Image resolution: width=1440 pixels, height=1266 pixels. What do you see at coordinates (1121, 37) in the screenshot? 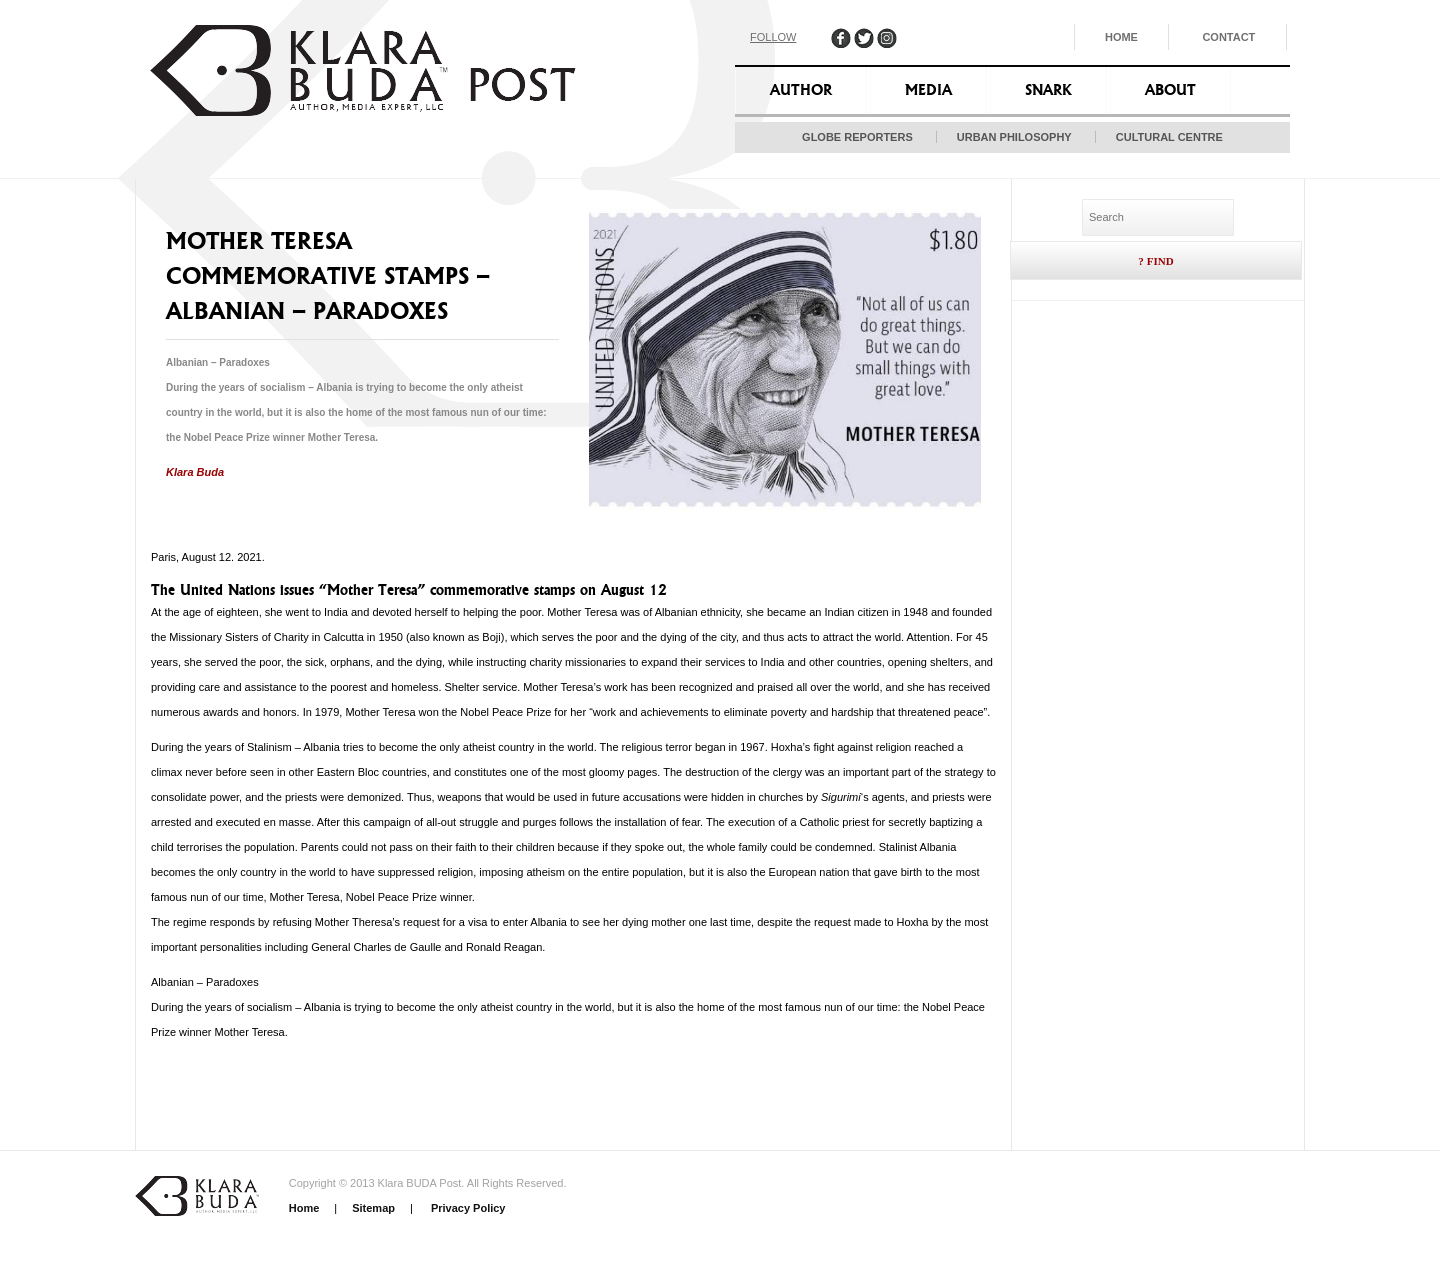
I see `Home` at bounding box center [1121, 37].